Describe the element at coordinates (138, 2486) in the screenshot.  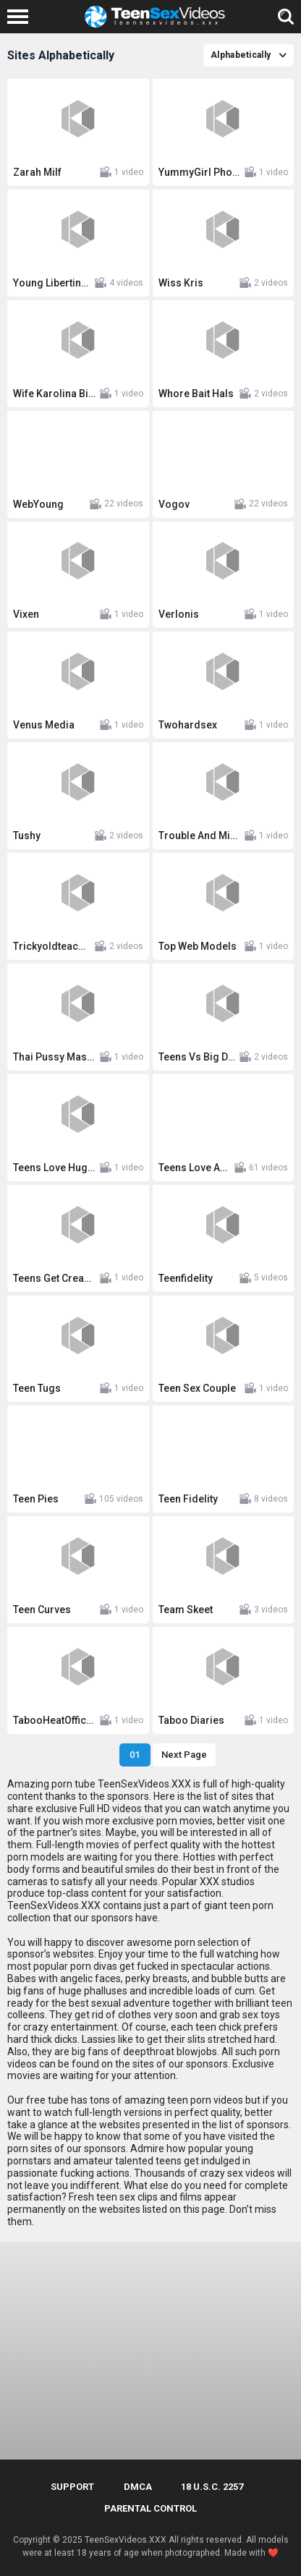
I see `DMCA` at that location.